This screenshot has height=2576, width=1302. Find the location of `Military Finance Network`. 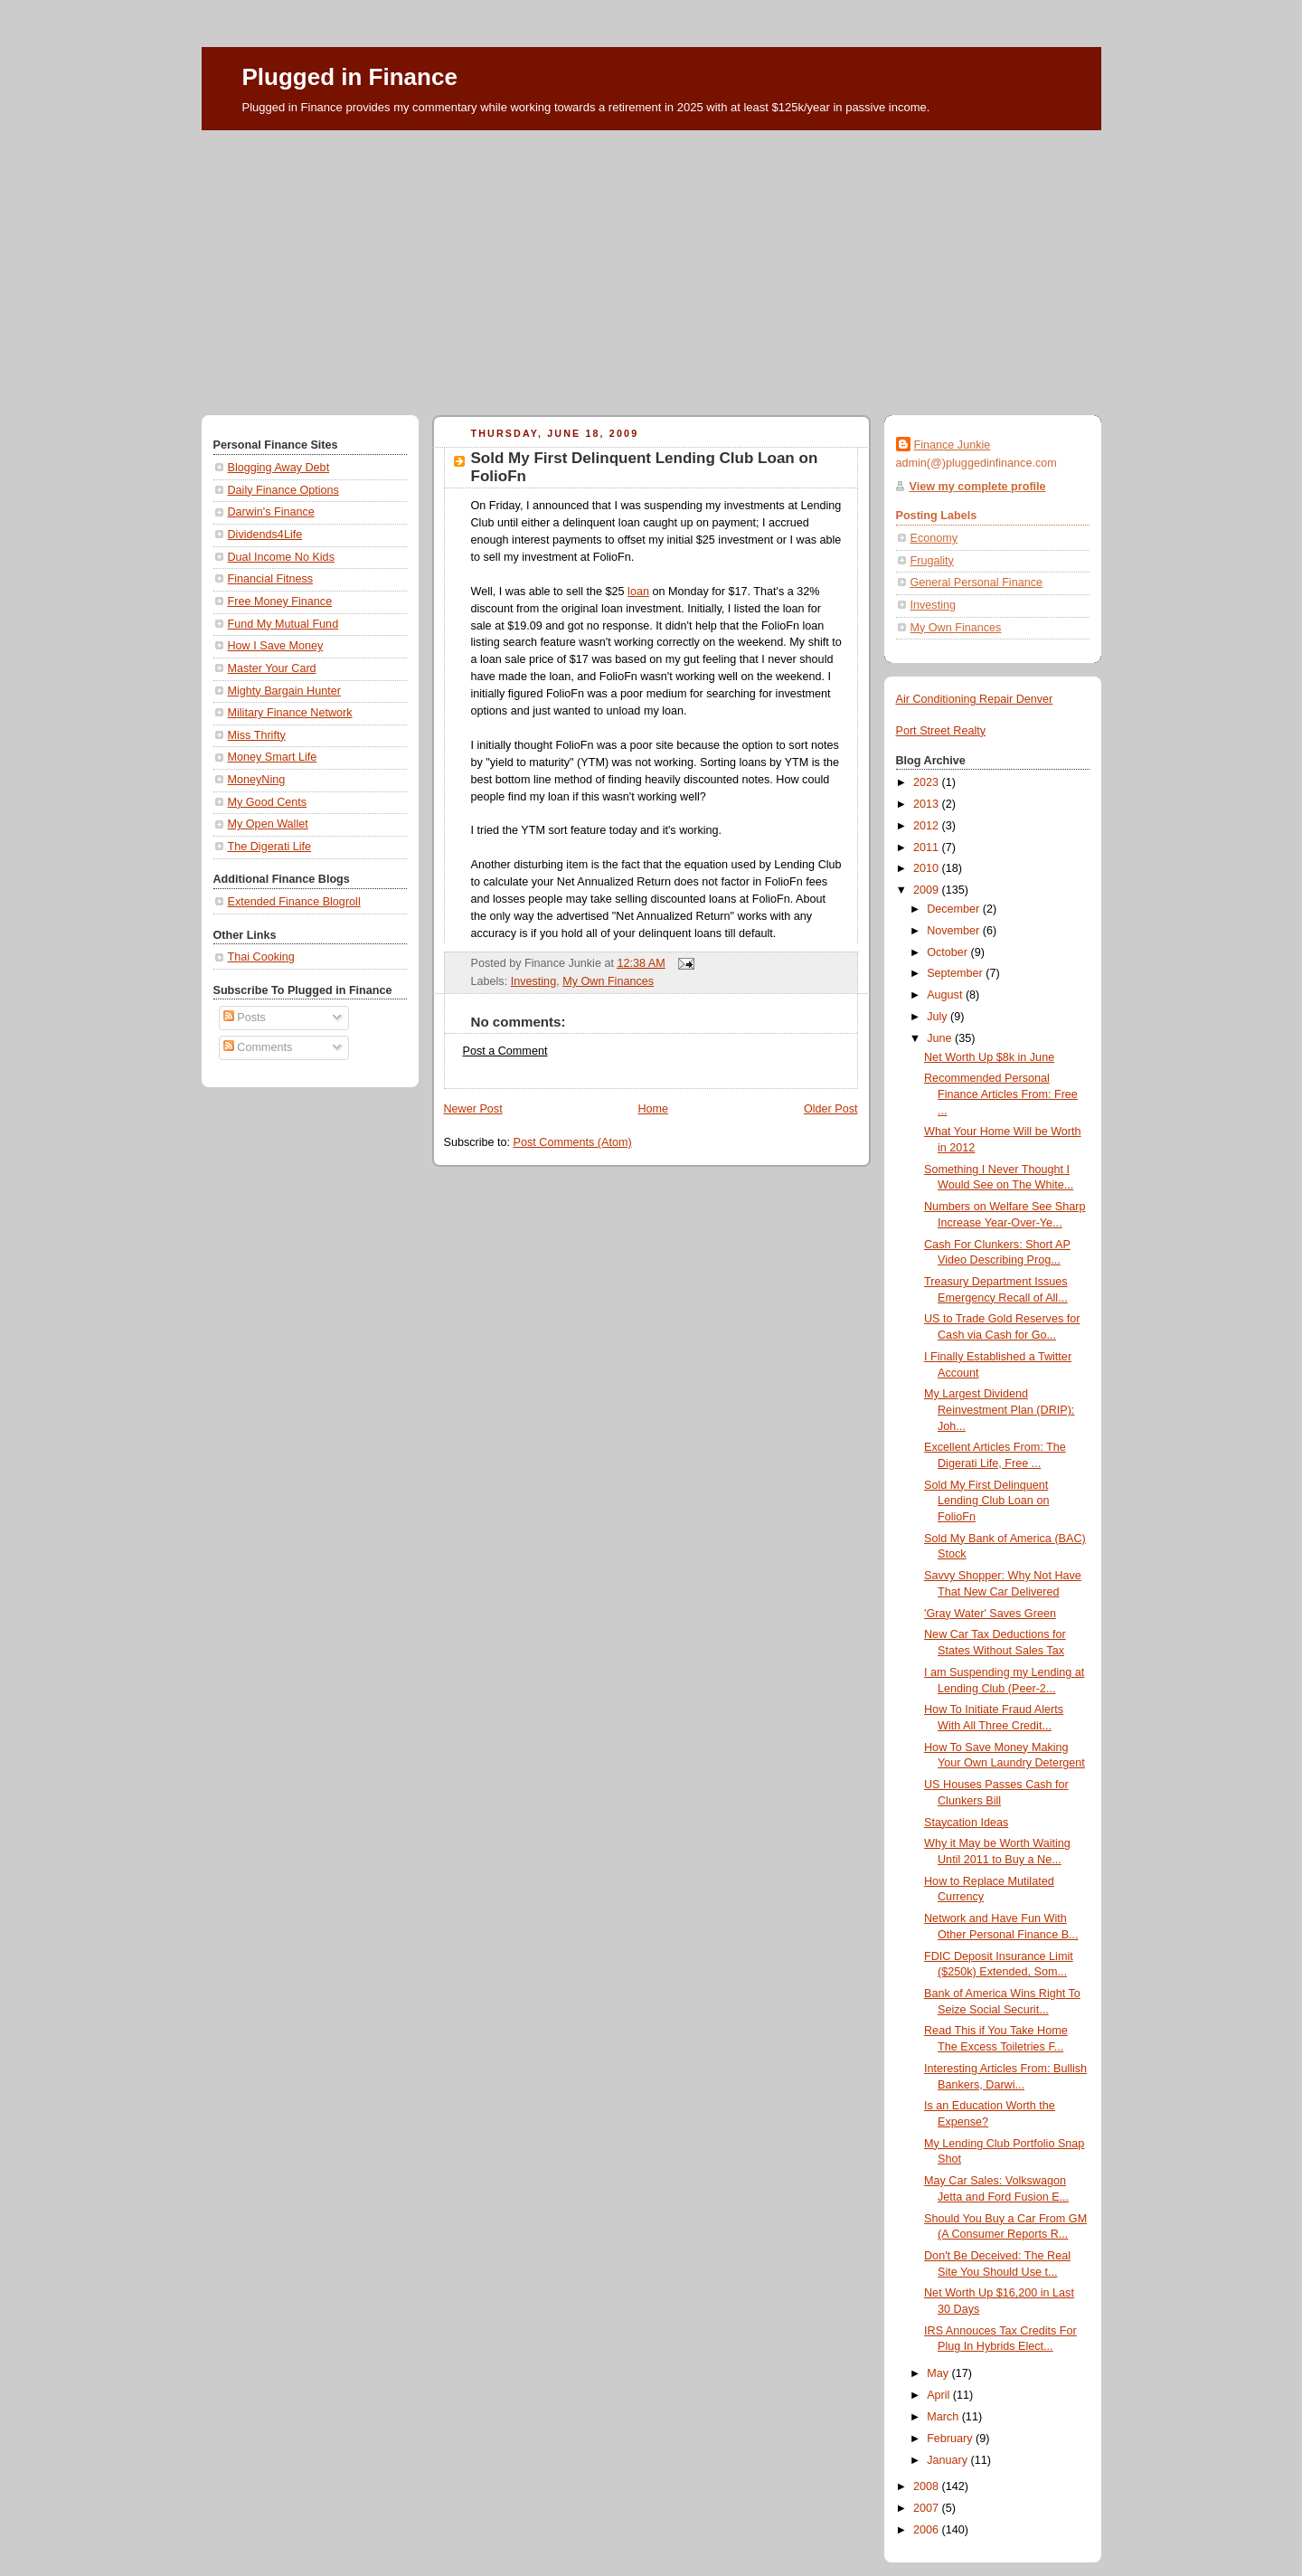

Military Finance Network is located at coordinates (290, 712).